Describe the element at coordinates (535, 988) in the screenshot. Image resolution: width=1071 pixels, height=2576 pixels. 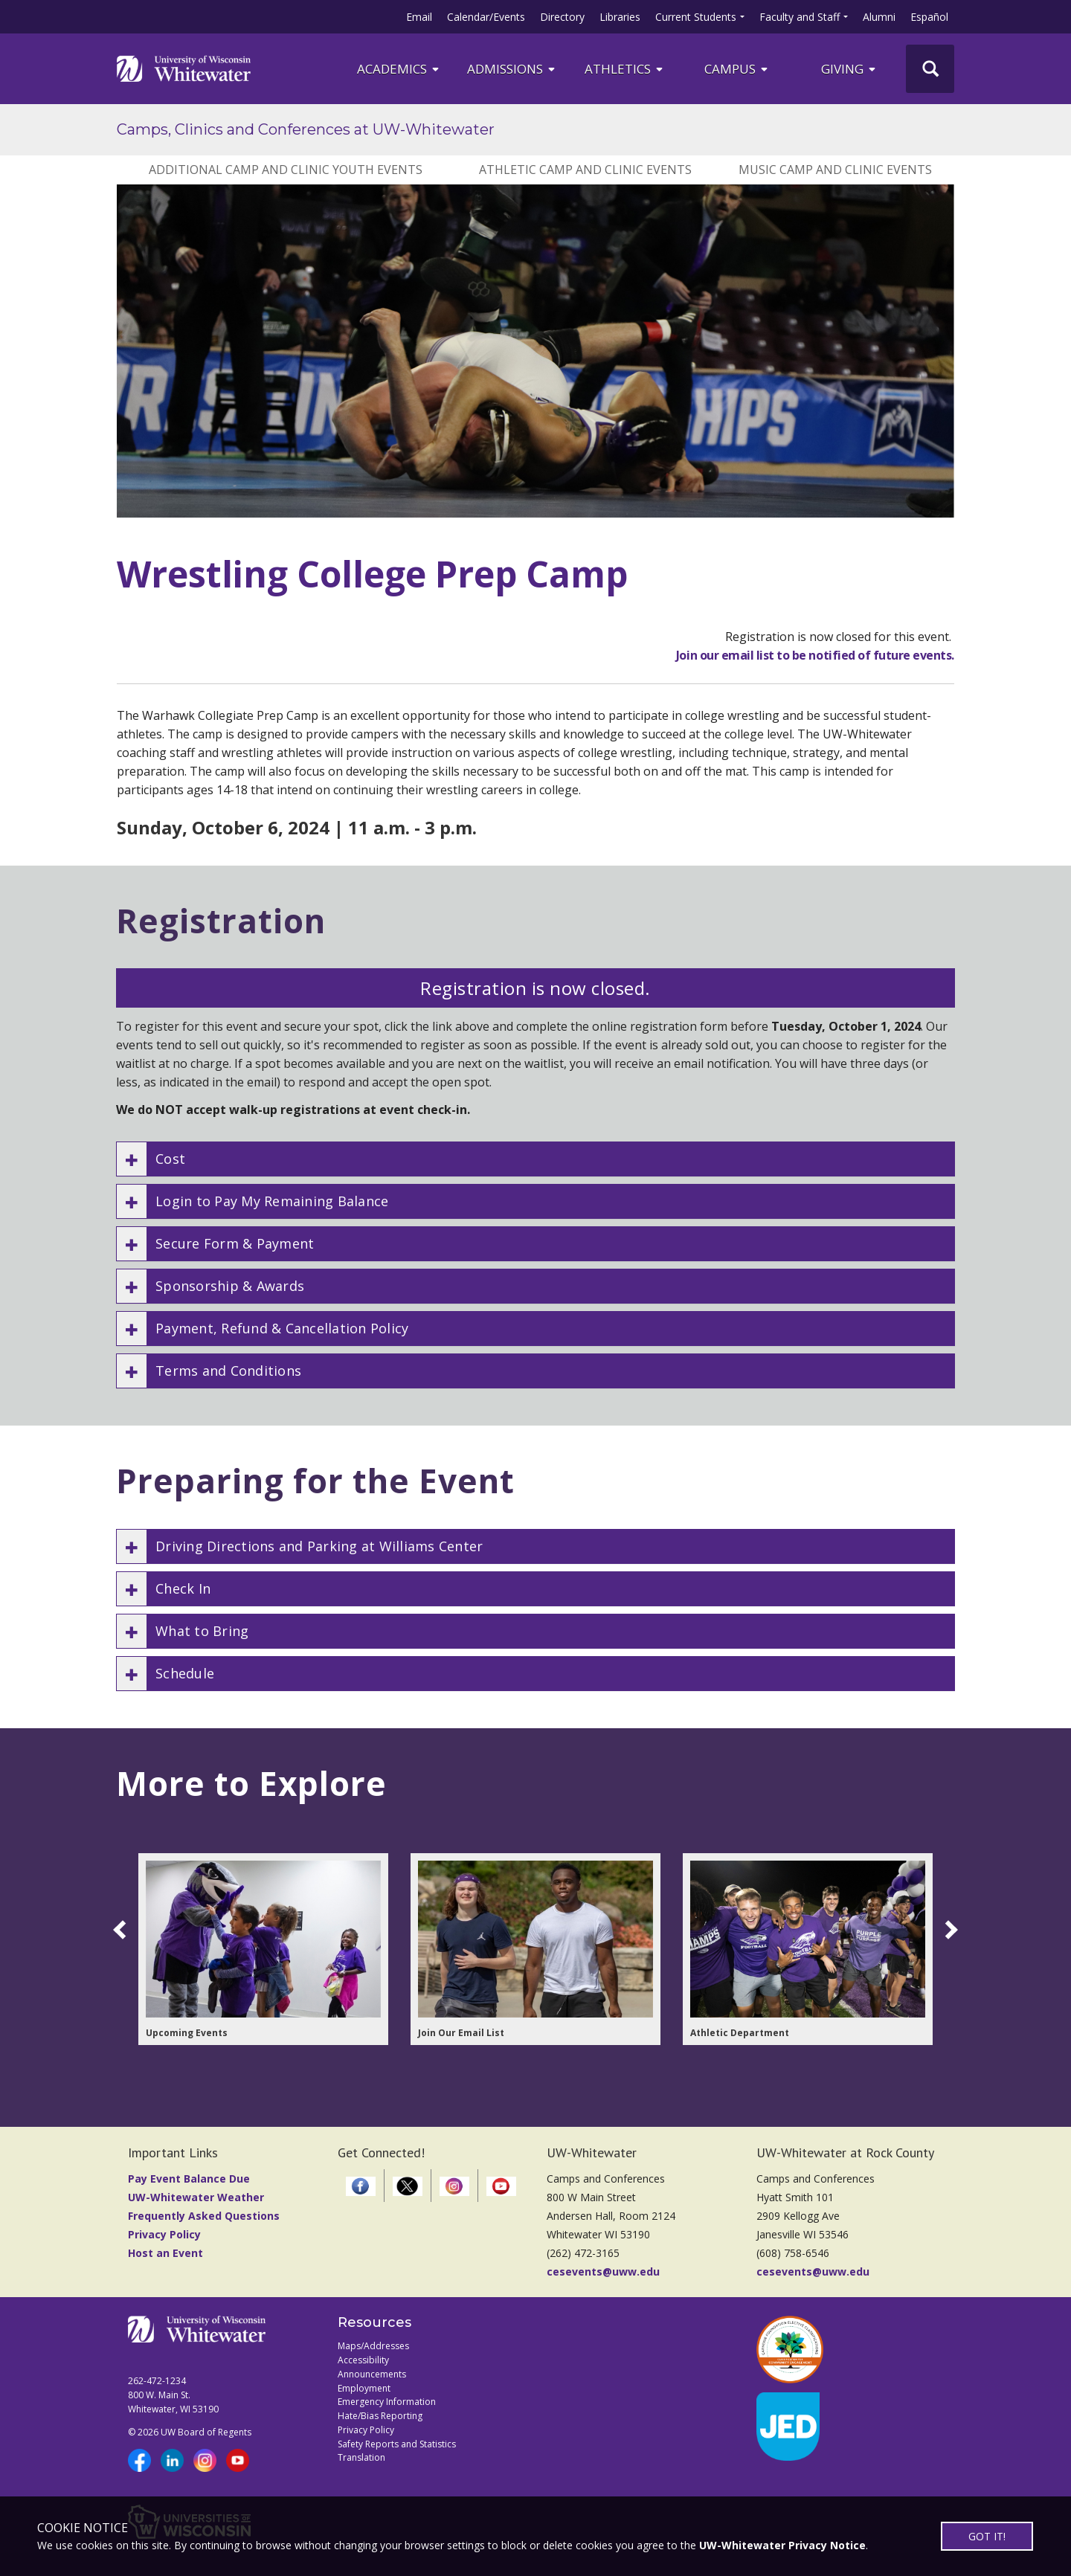
I see `Registration is now closed.` at that location.